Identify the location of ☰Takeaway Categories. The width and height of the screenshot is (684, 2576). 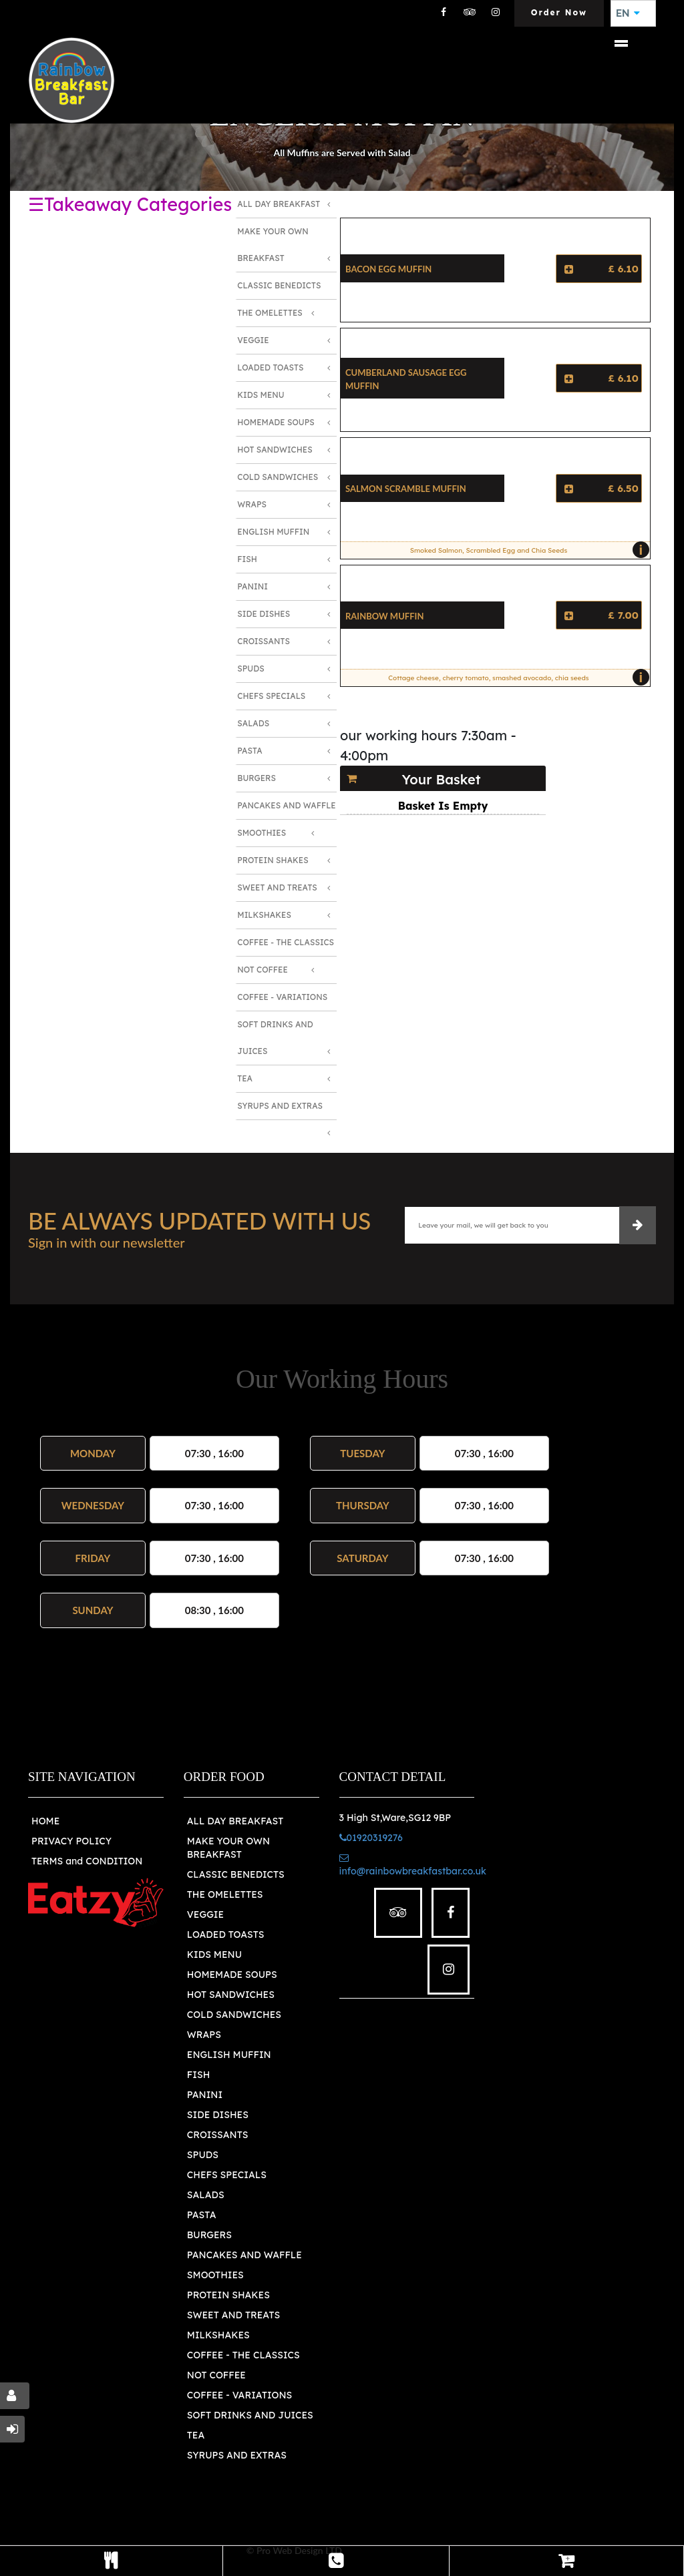
(130, 204).